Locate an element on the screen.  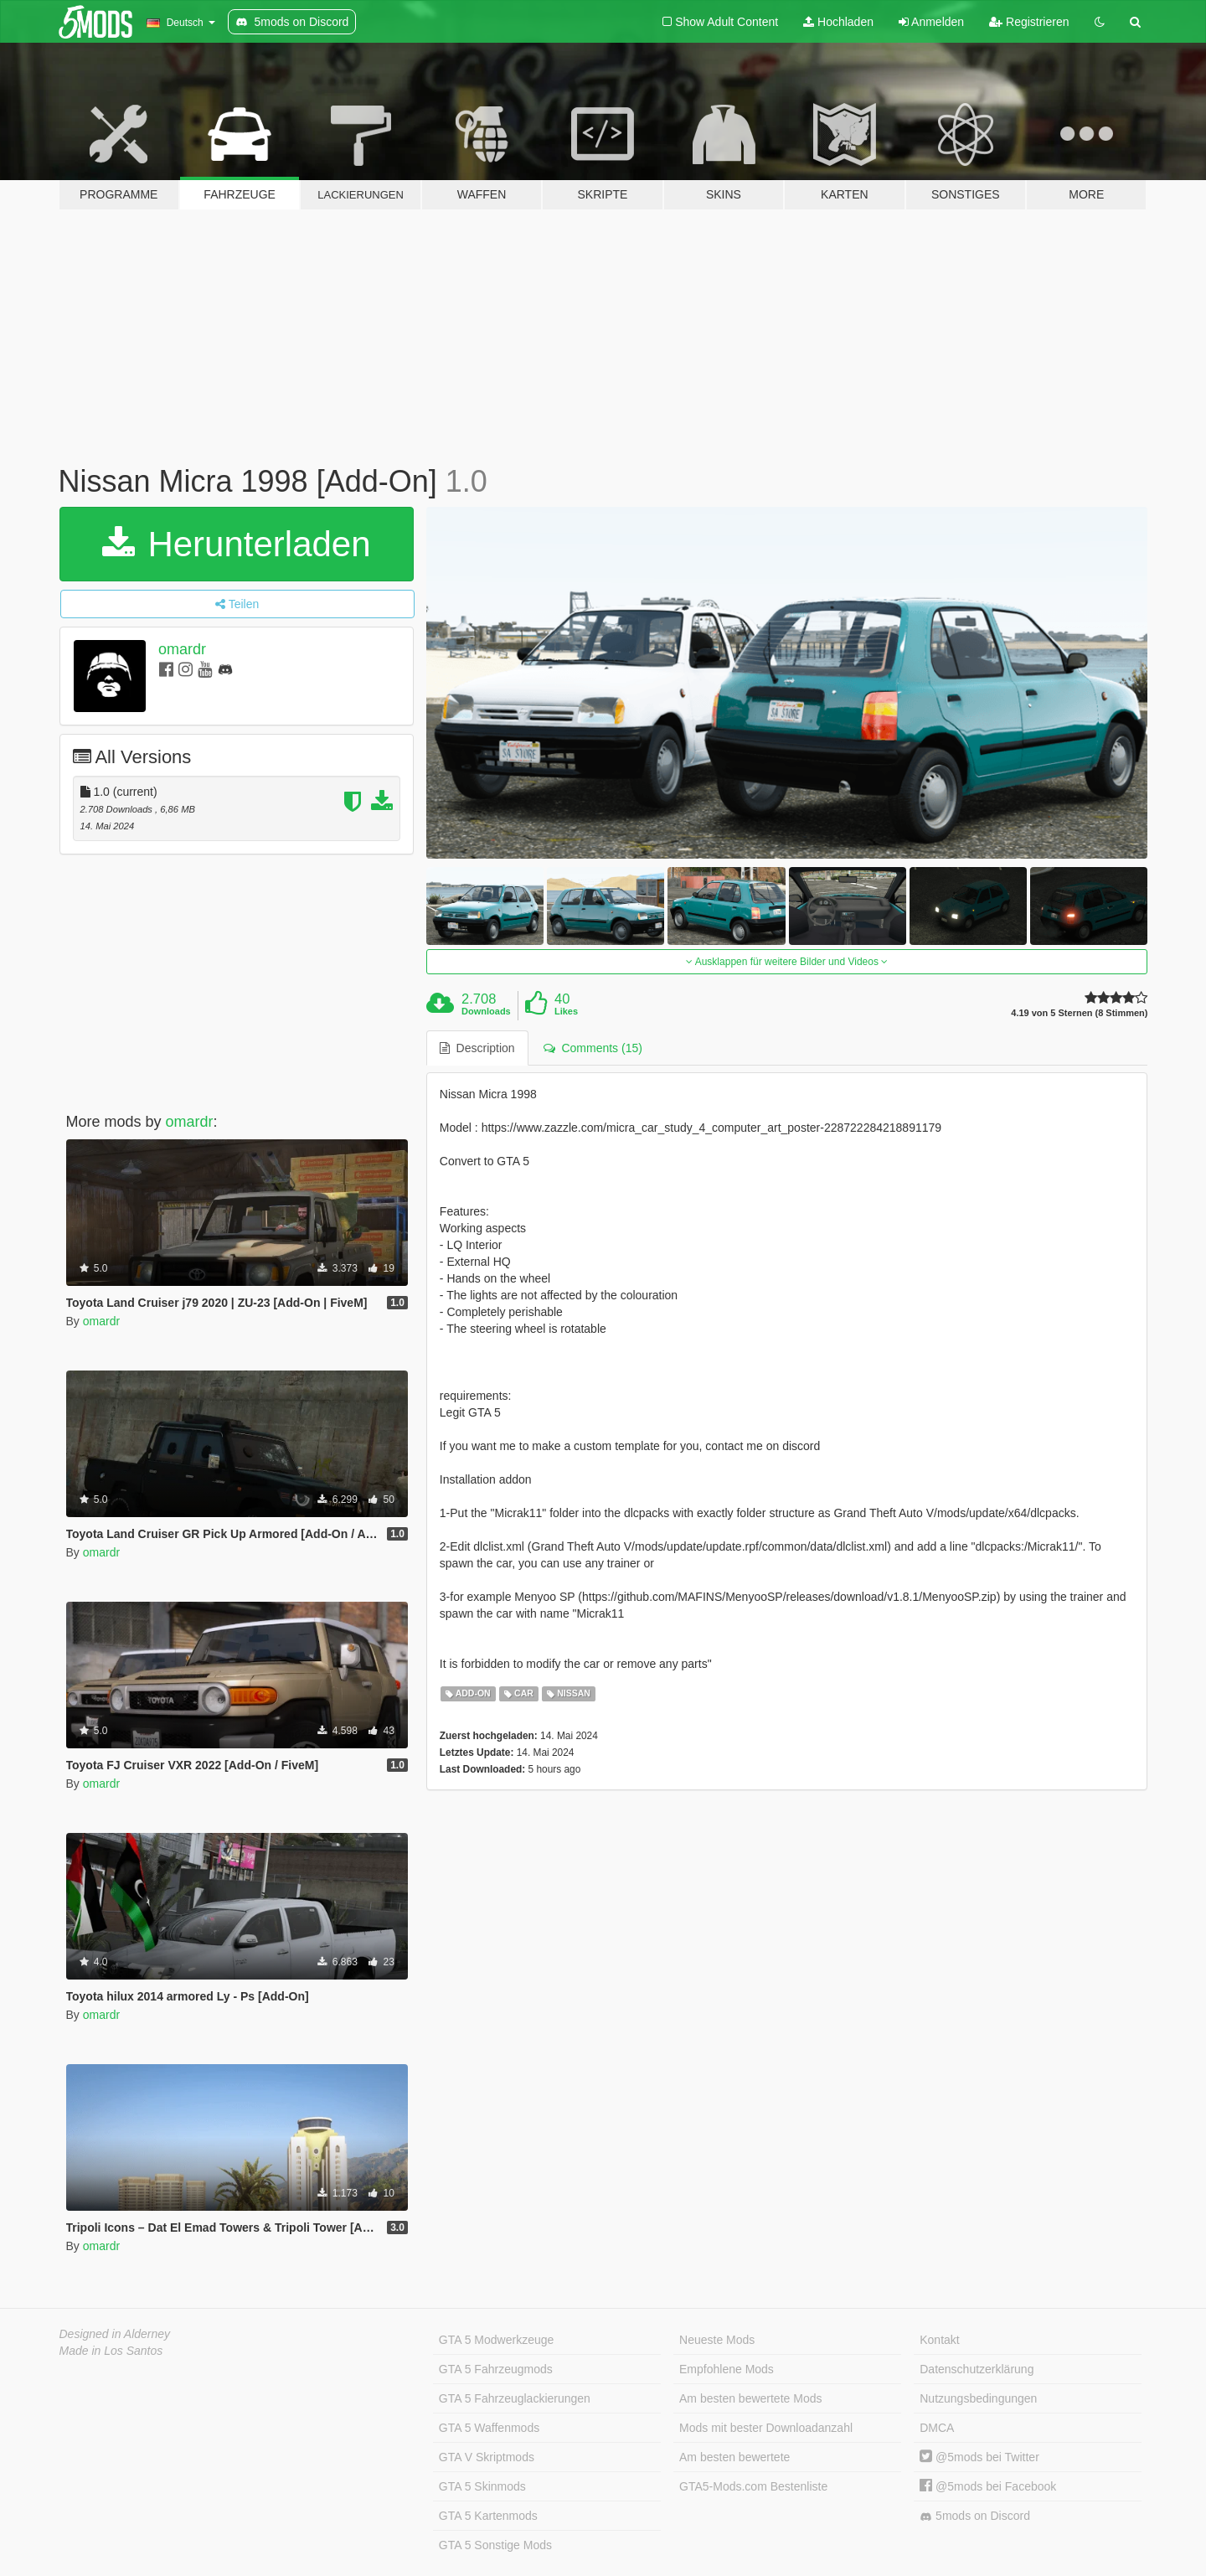
Downloads is located at coordinates (486, 1011).